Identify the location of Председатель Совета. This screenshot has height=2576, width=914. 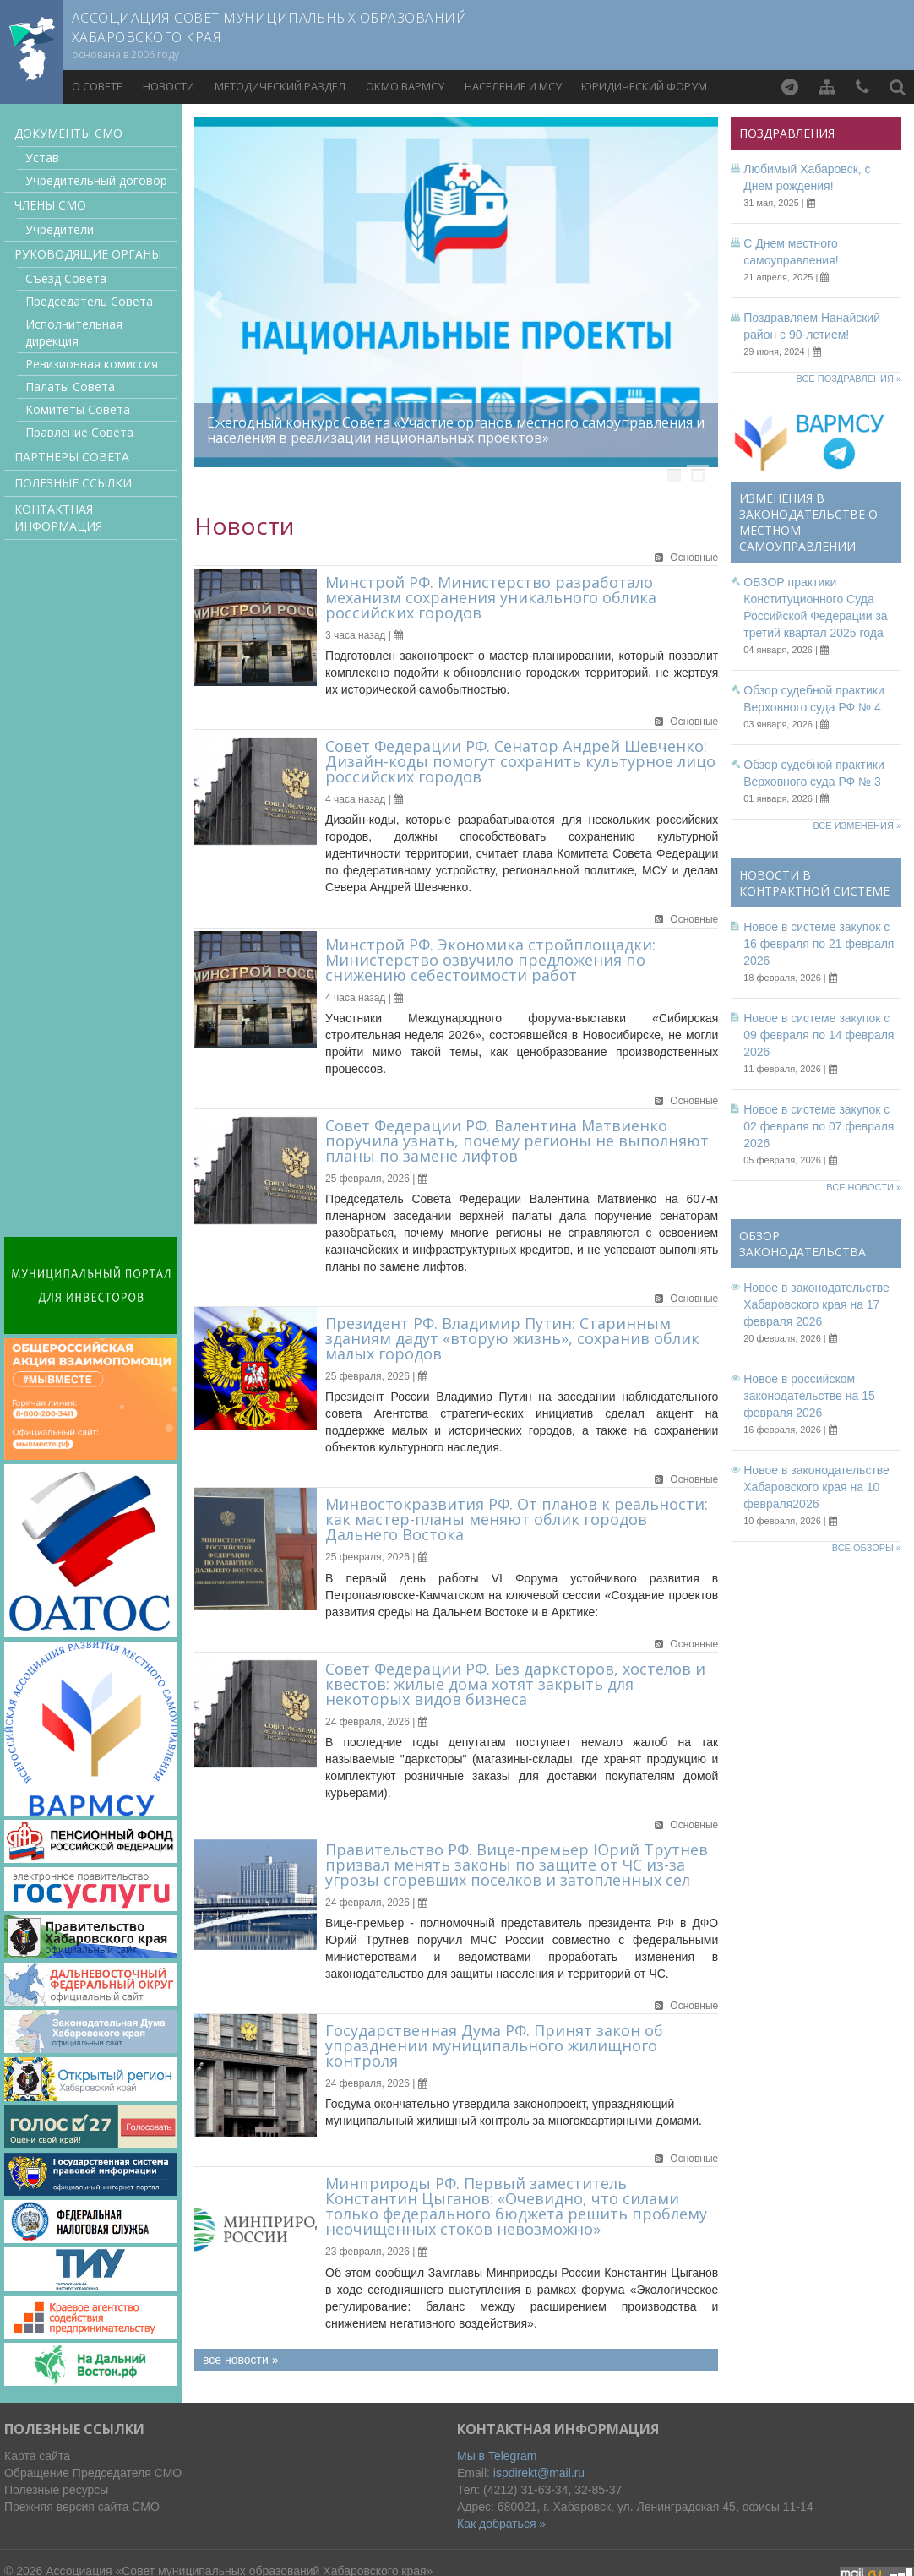
(89, 301).